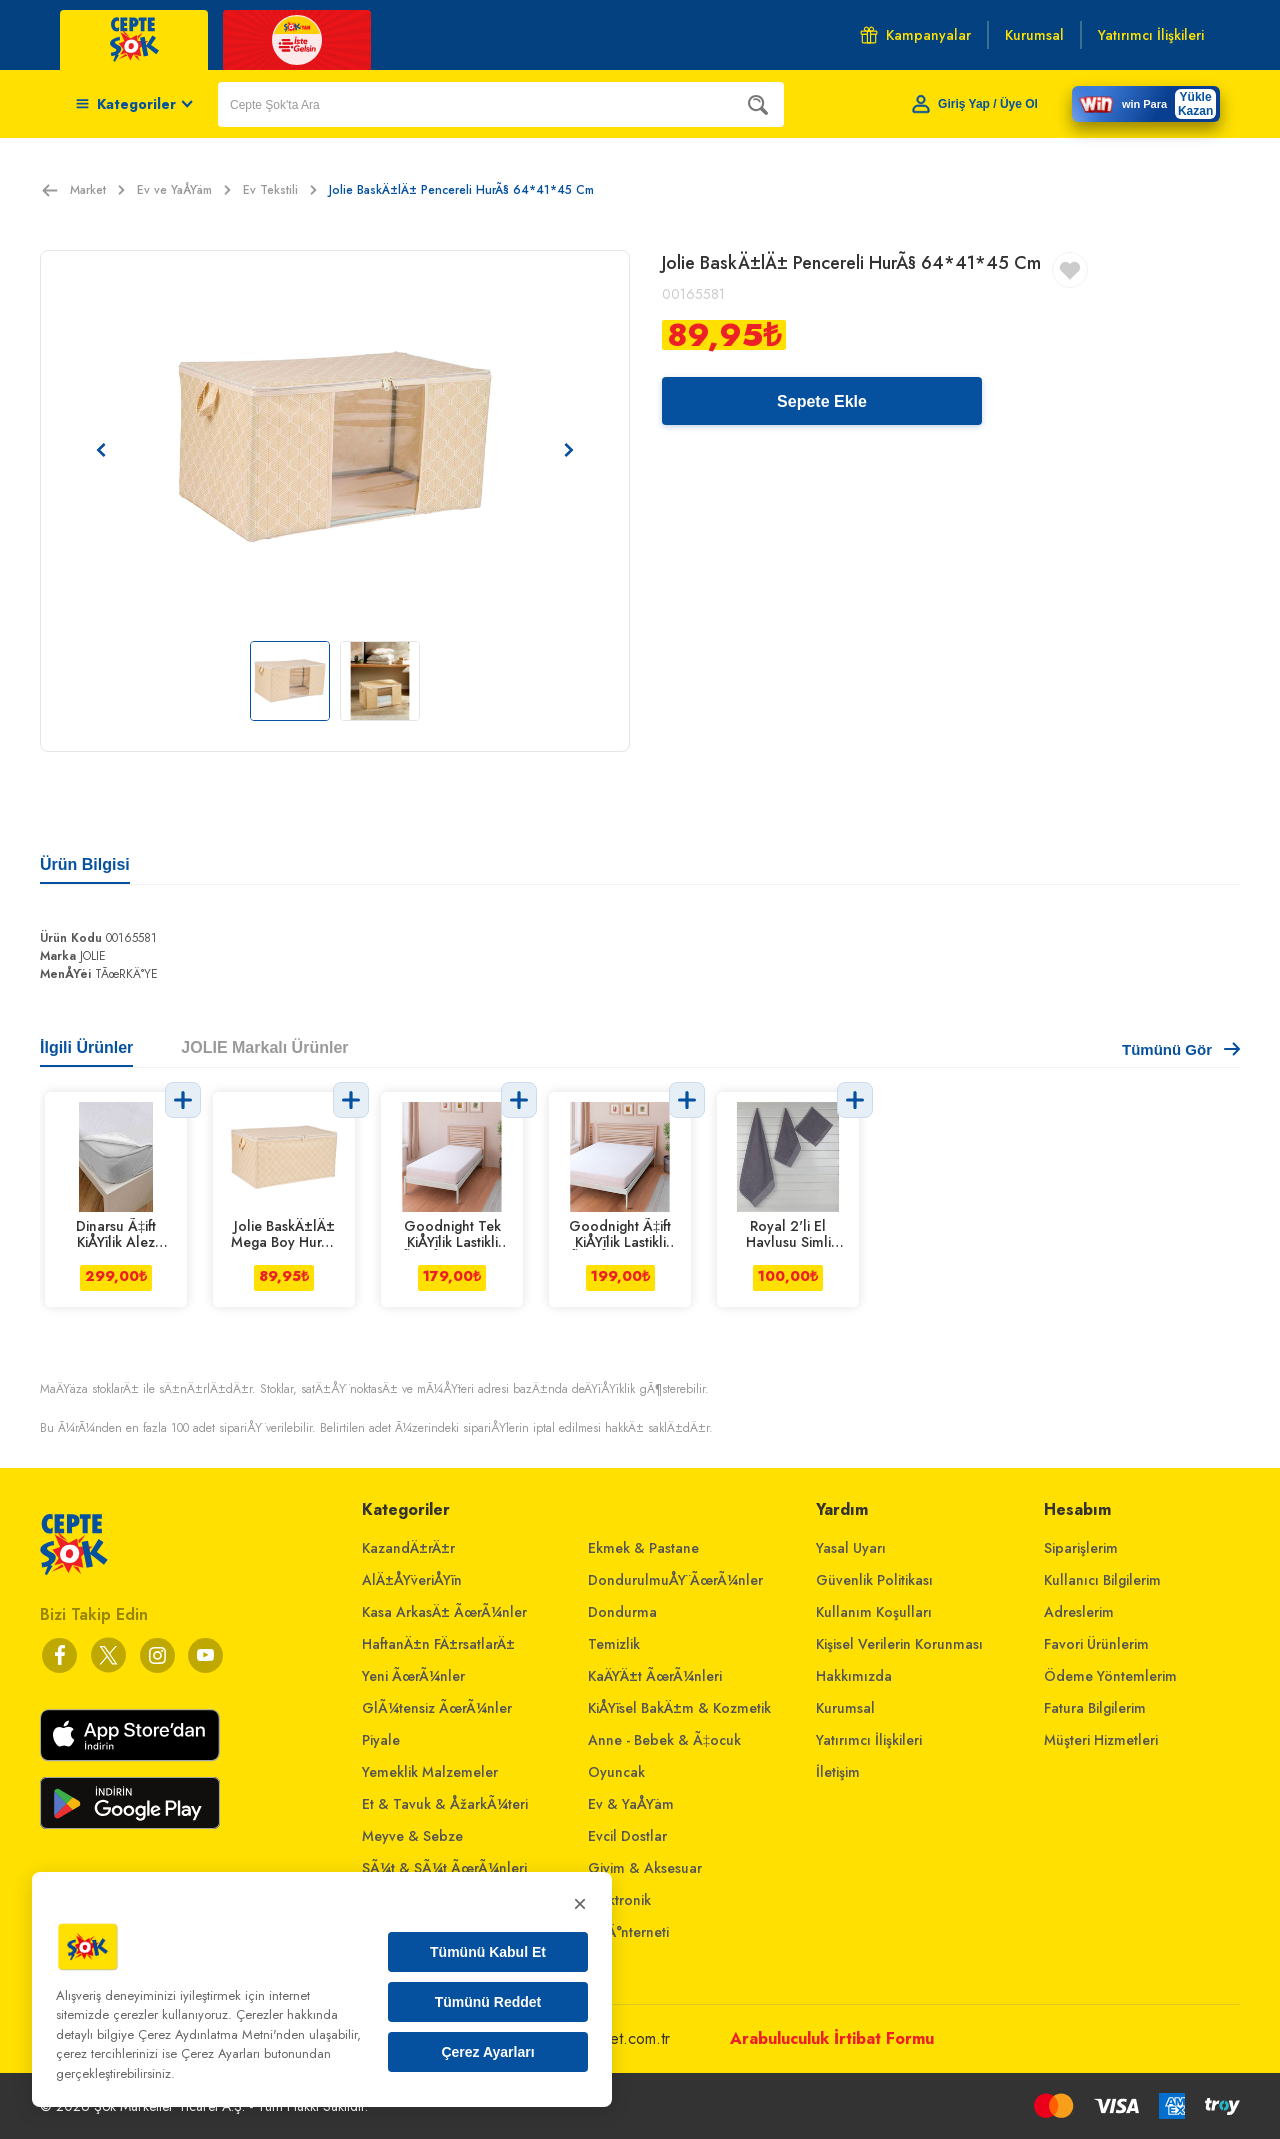  I want to click on Çerez Ayarları, so click(487, 2052).